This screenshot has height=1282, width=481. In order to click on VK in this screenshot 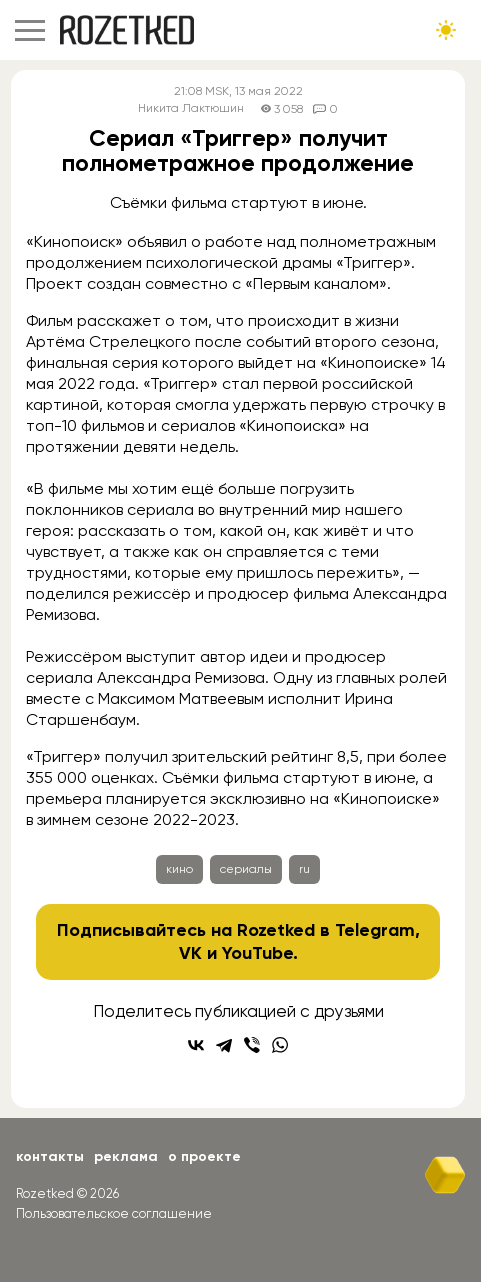, I will do `click(190, 953)`.